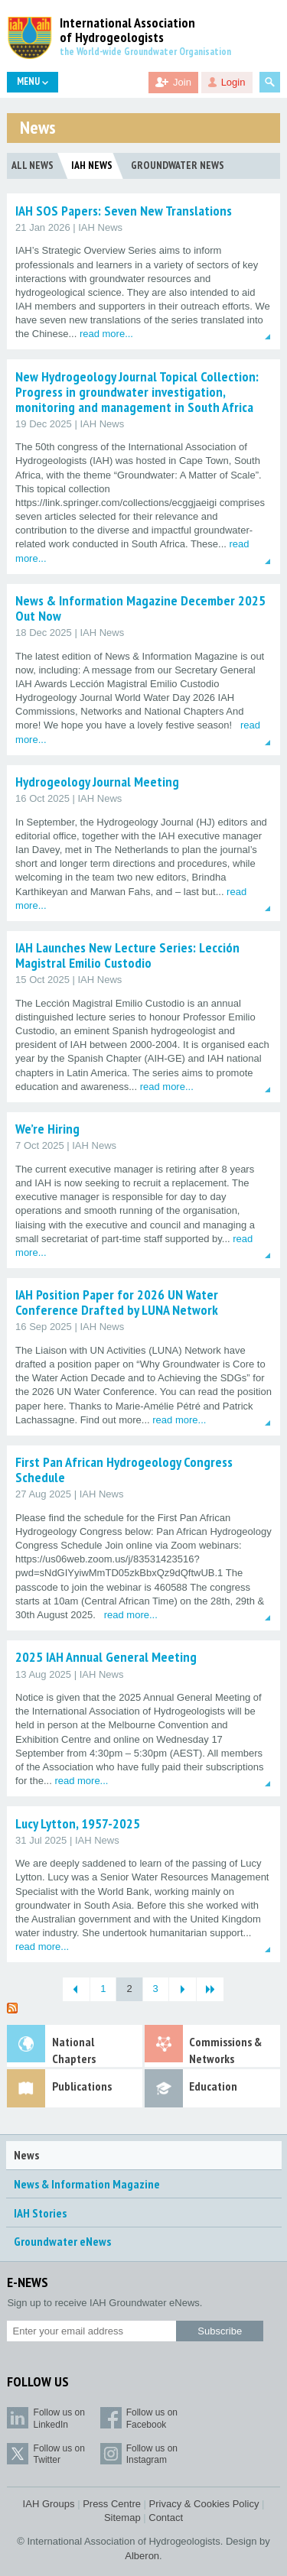 Image resolution: width=287 pixels, height=2576 pixels. I want to click on Press Centre, so click(112, 2503).